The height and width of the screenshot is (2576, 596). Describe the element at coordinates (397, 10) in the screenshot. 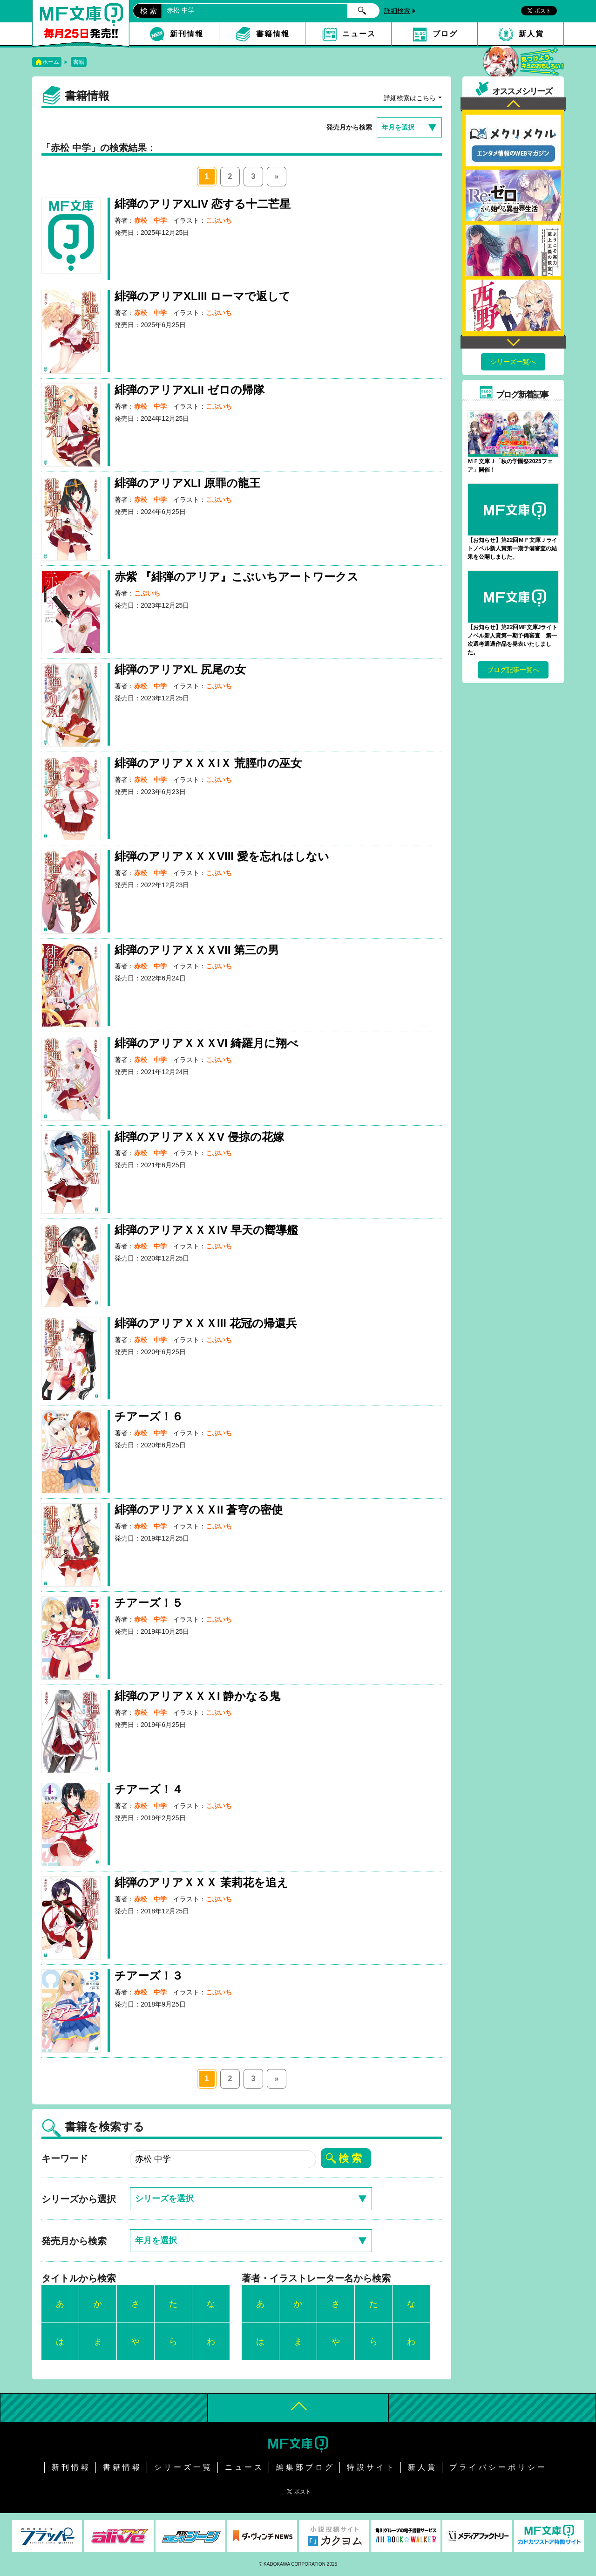

I see `詳細検索` at that location.